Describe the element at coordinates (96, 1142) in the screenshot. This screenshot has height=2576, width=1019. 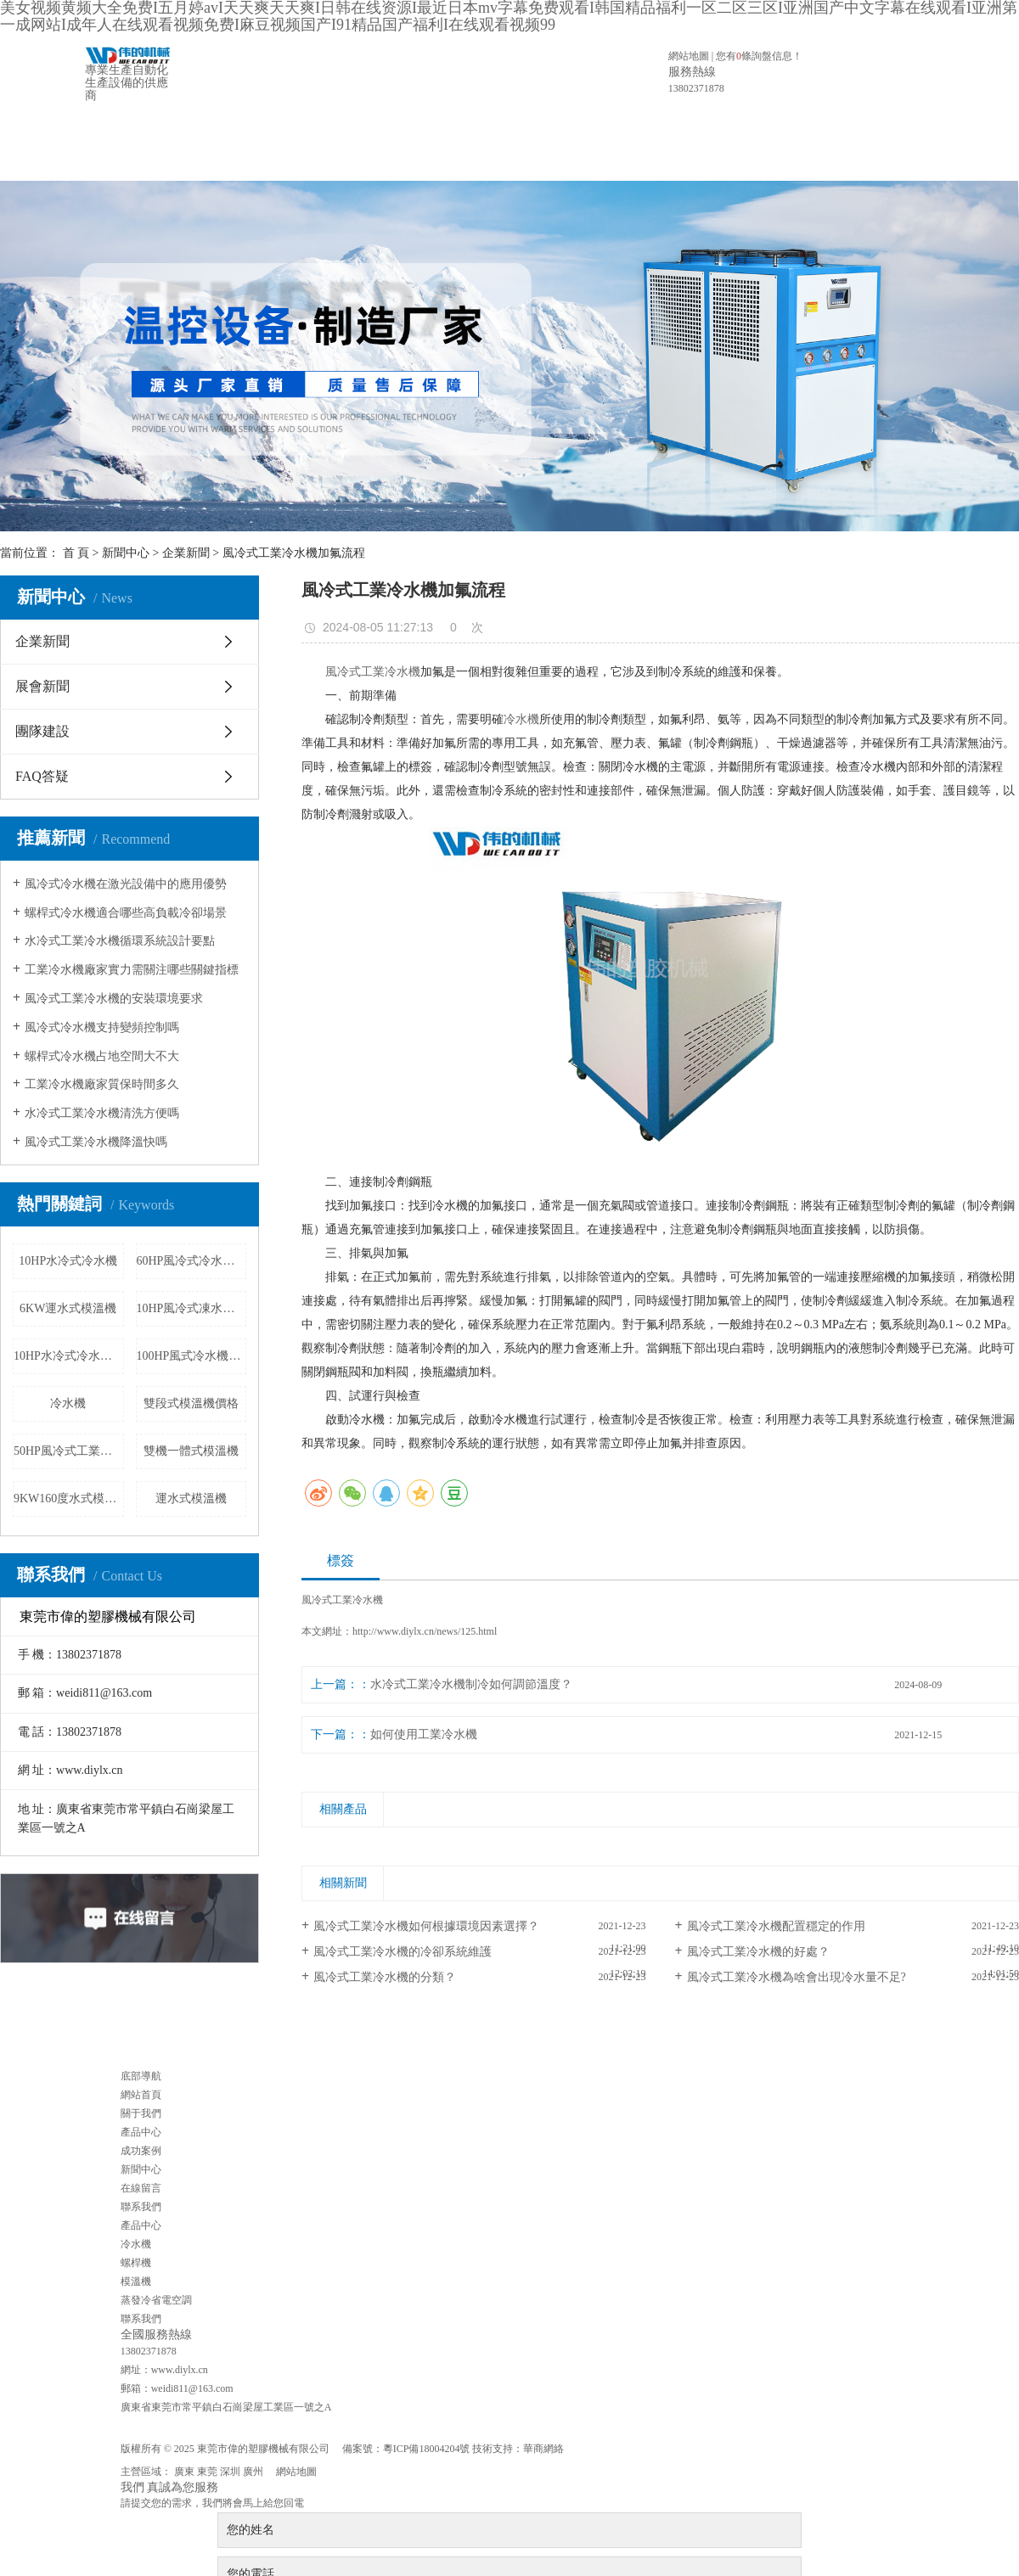
I see `風冷式工業冷水機降溫快嗎` at that location.